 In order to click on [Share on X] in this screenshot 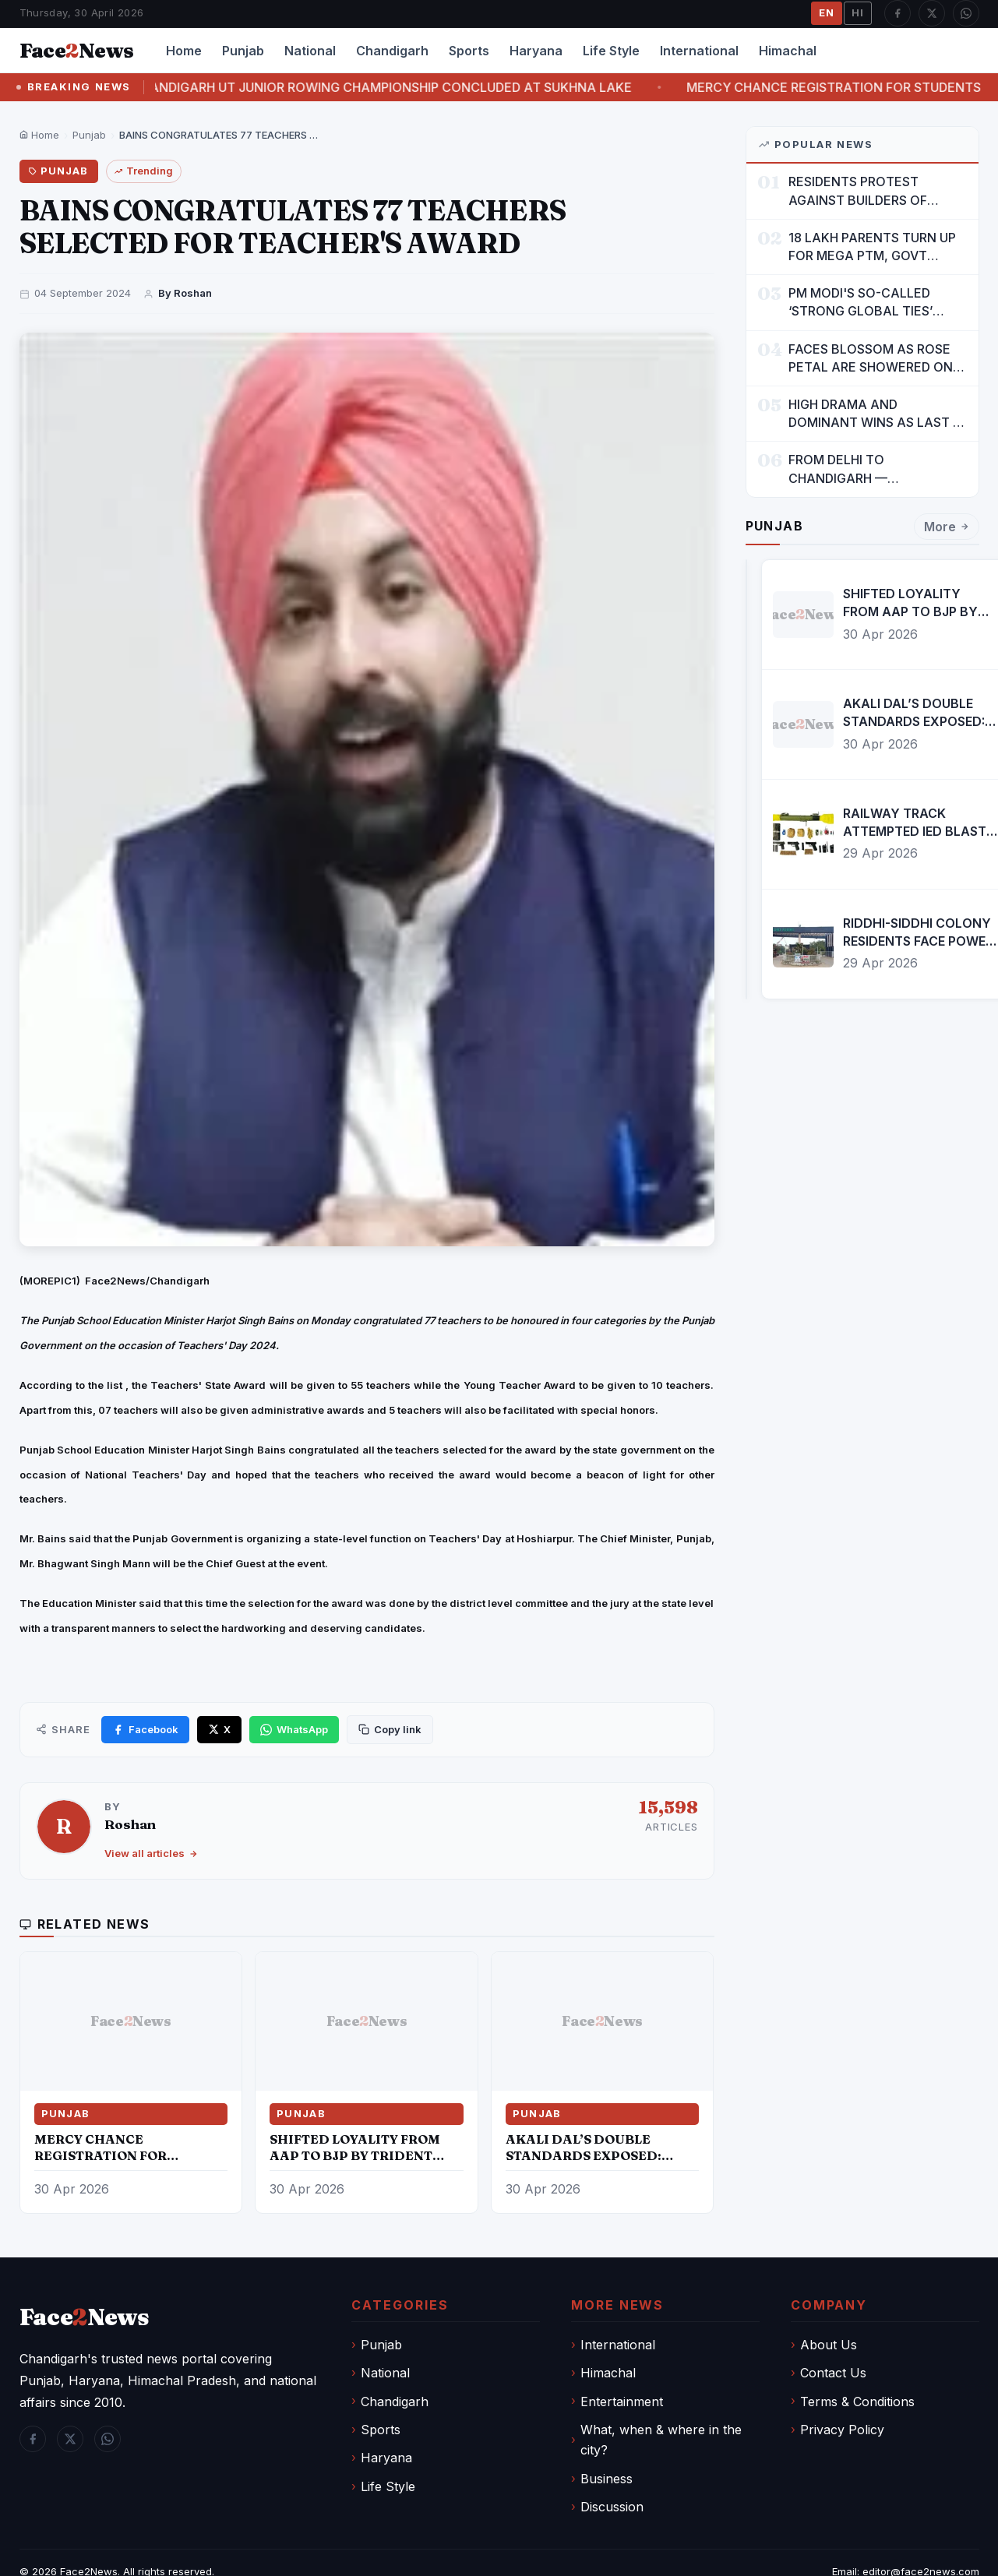, I will do `click(219, 1729)`.